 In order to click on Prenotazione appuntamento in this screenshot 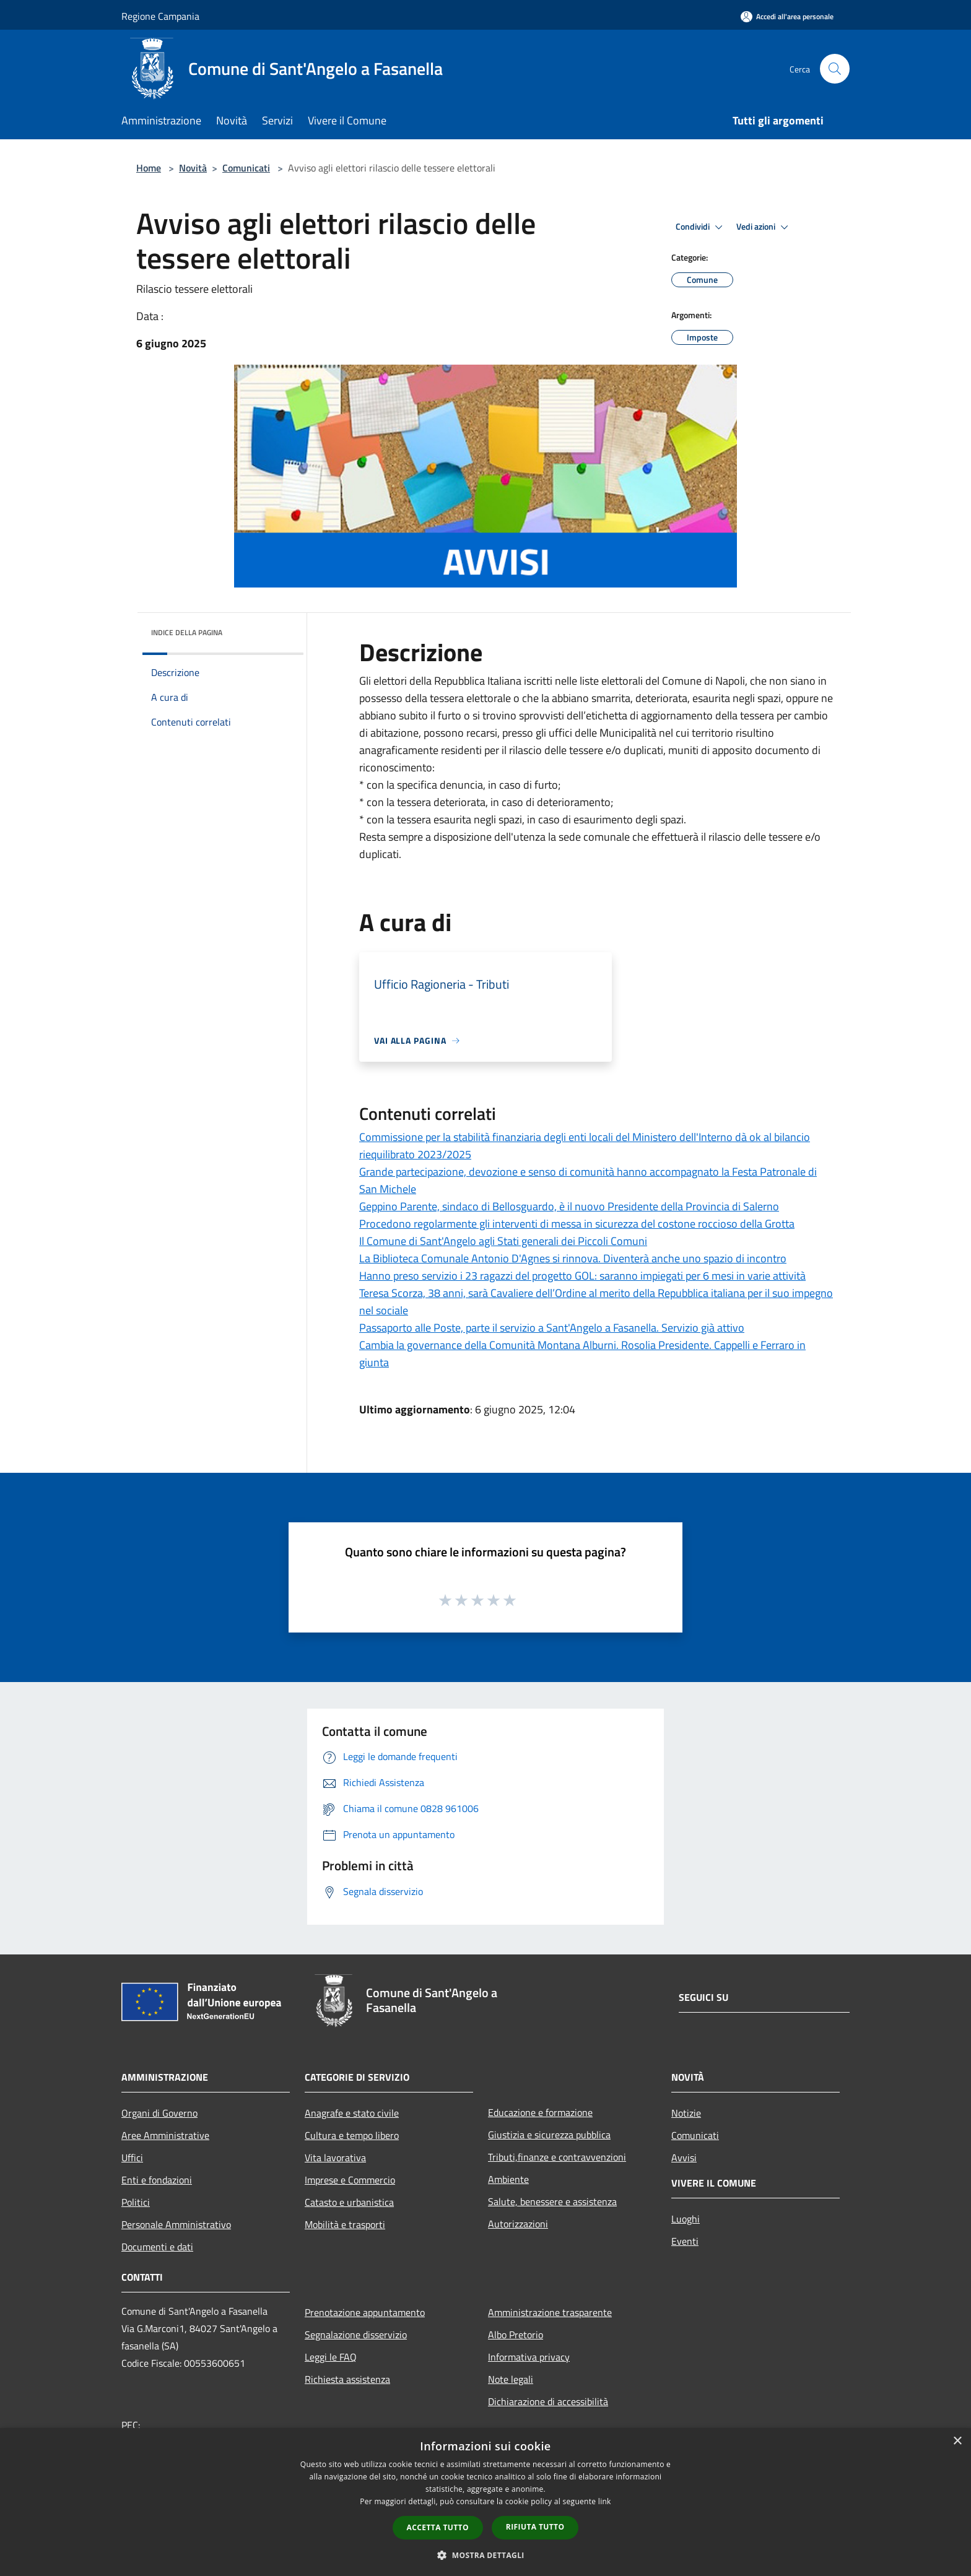, I will do `click(365, 2312)`.